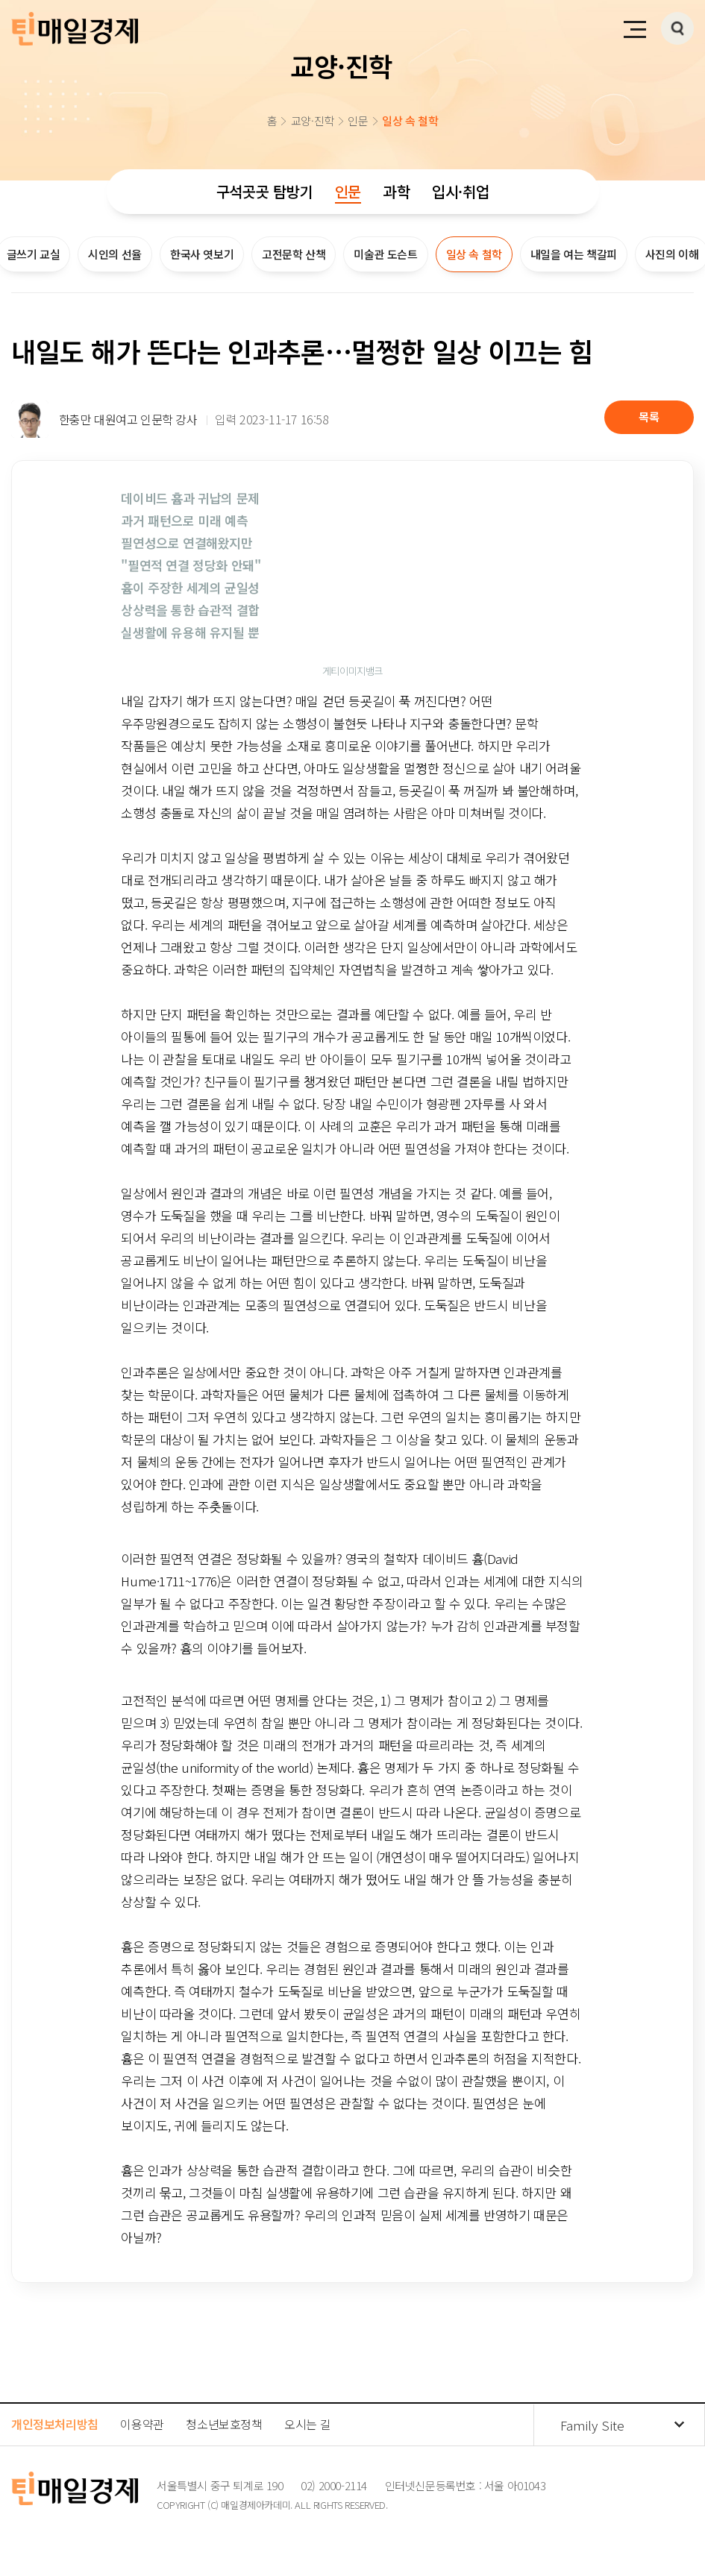 The image size is (705, 2576). What do you see at coordinates (573, 254) in the screenshot?
I see `내일을 여는 책갈피` at bounding box center [573, 254].